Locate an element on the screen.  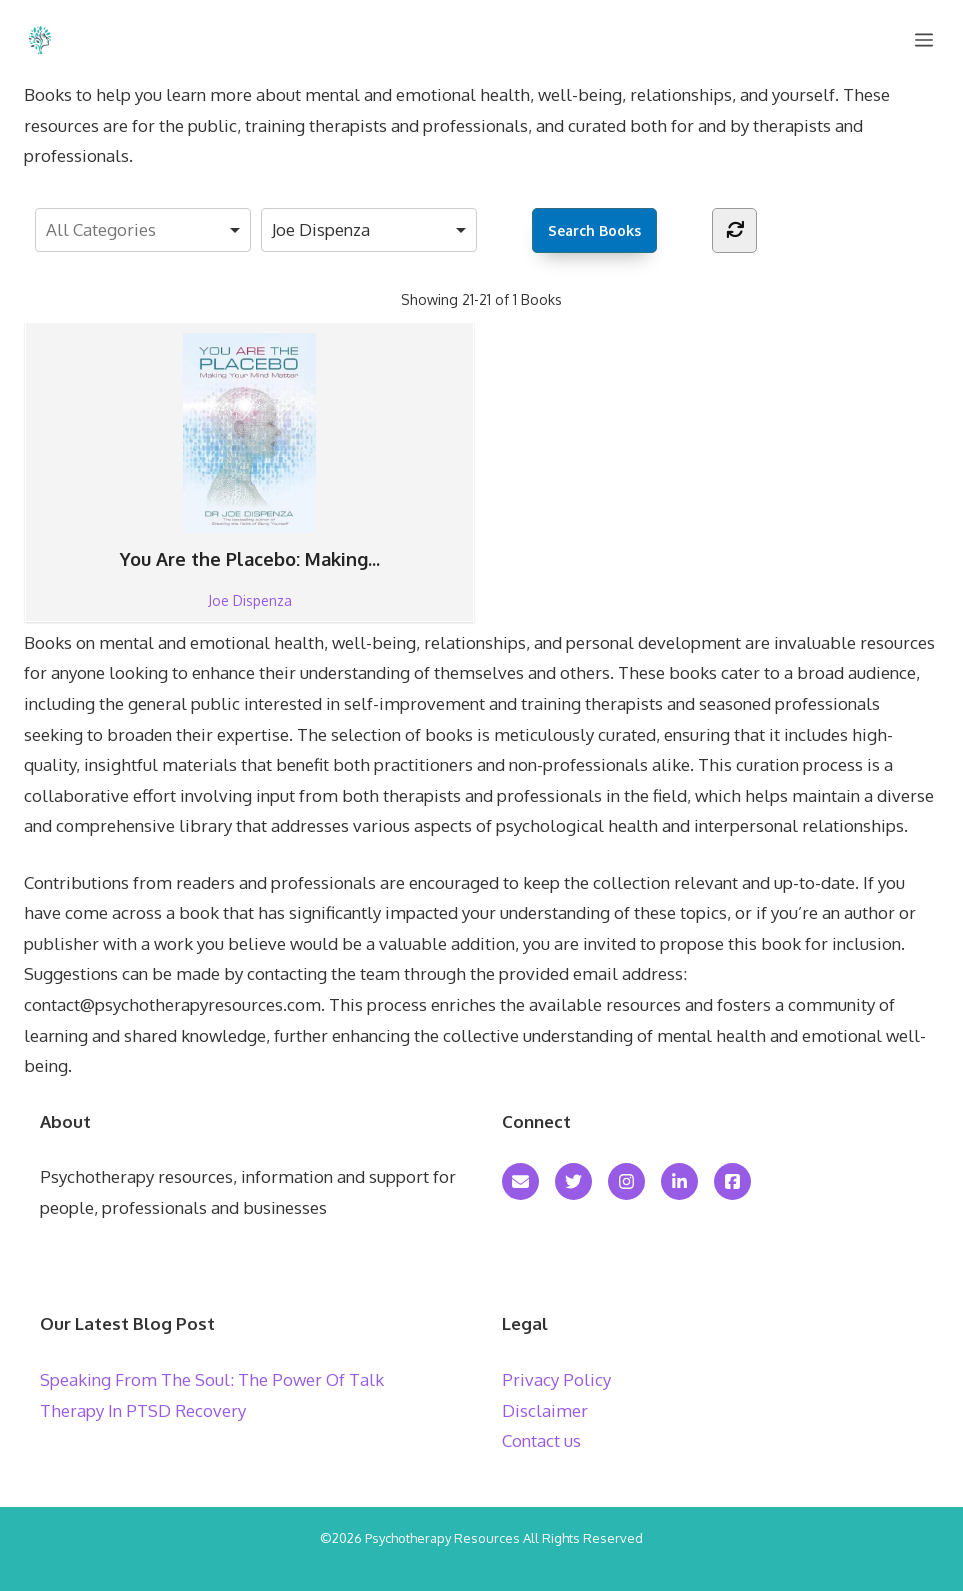
Disclaimer is located at coordinates (545, 1410).